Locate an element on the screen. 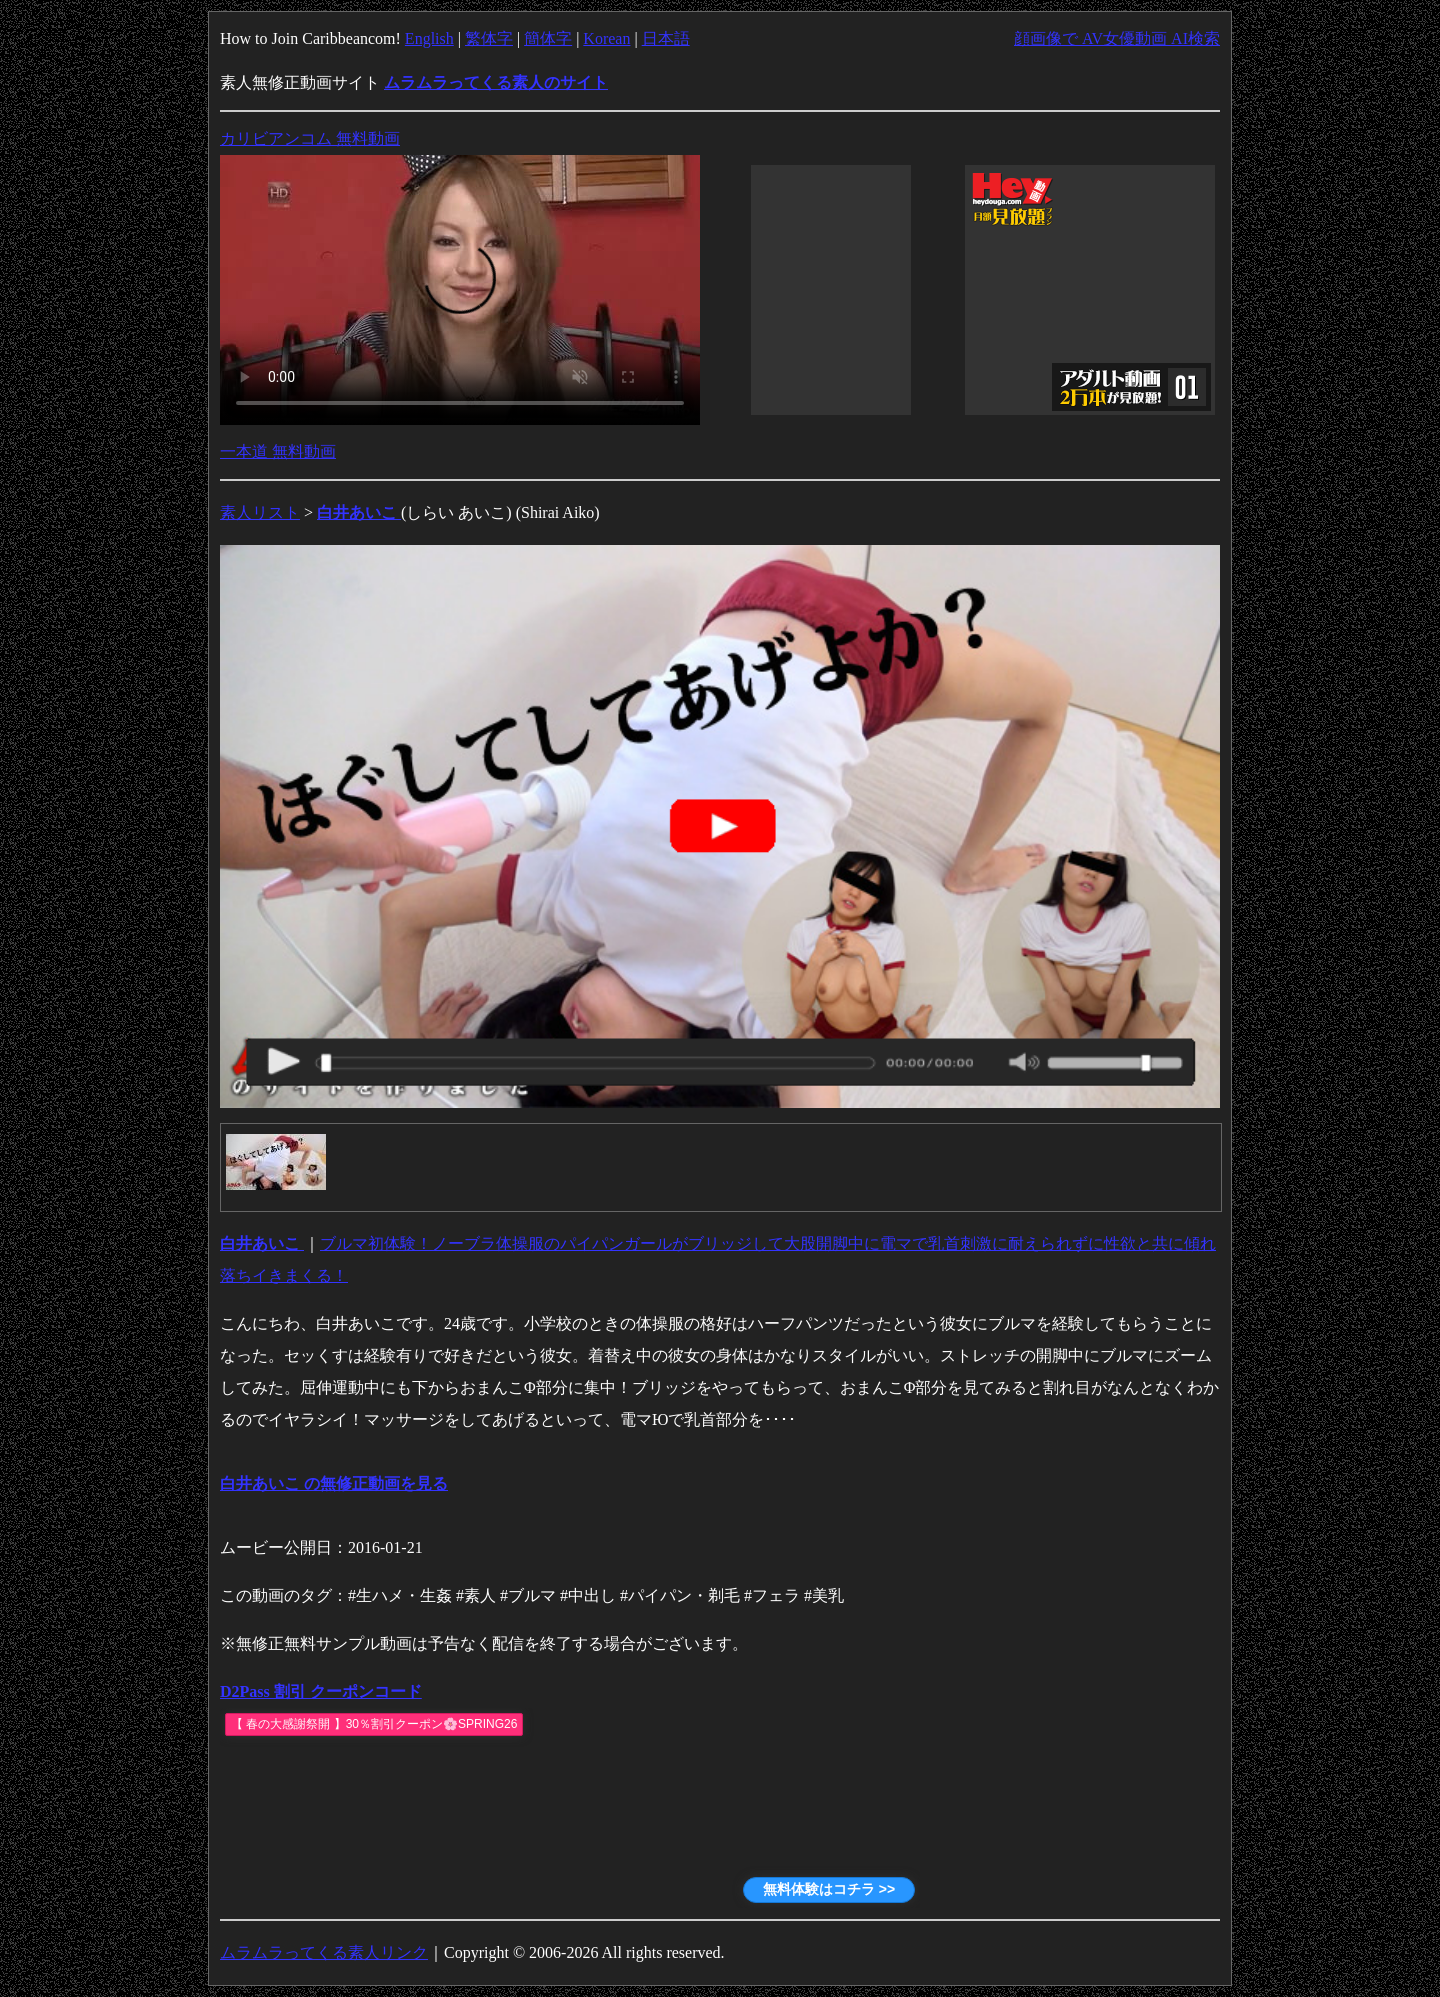  日本語 is located at coordinates (666, 38).